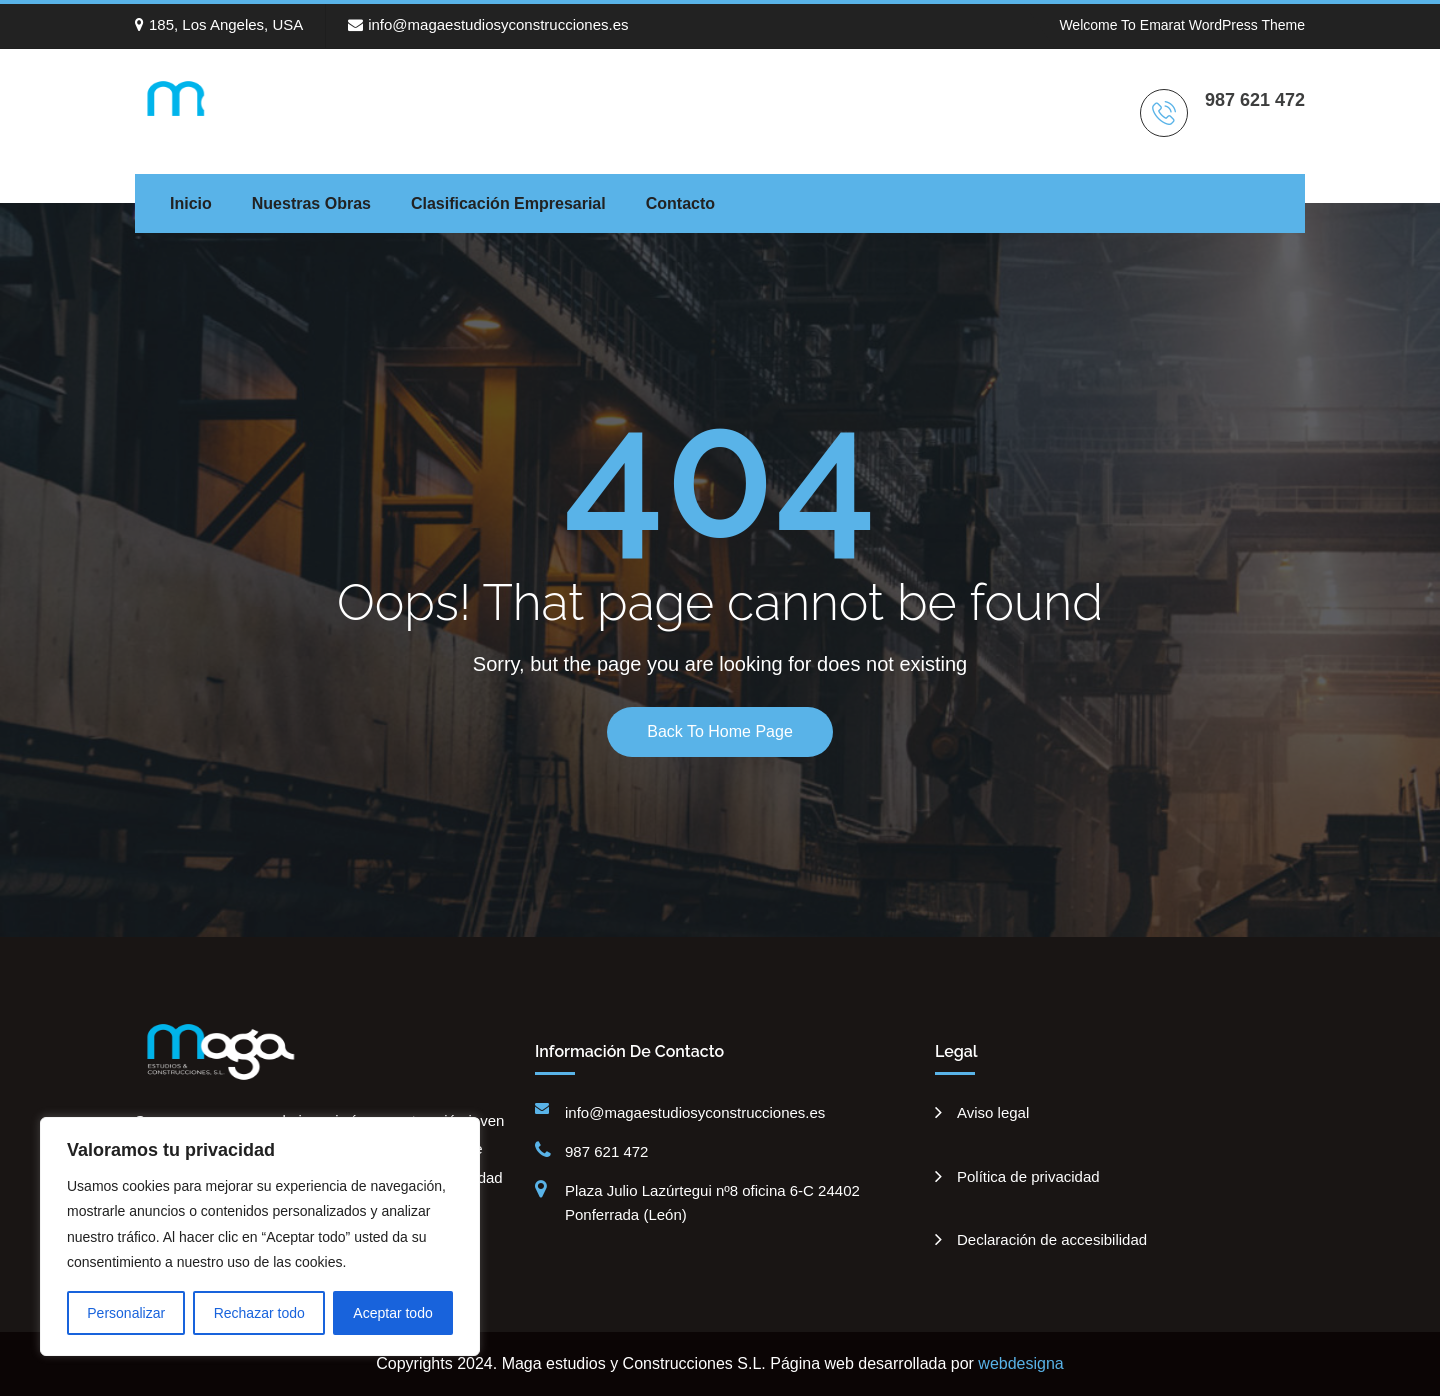  I want to click on Rechazar todo, so click(259, 1313).